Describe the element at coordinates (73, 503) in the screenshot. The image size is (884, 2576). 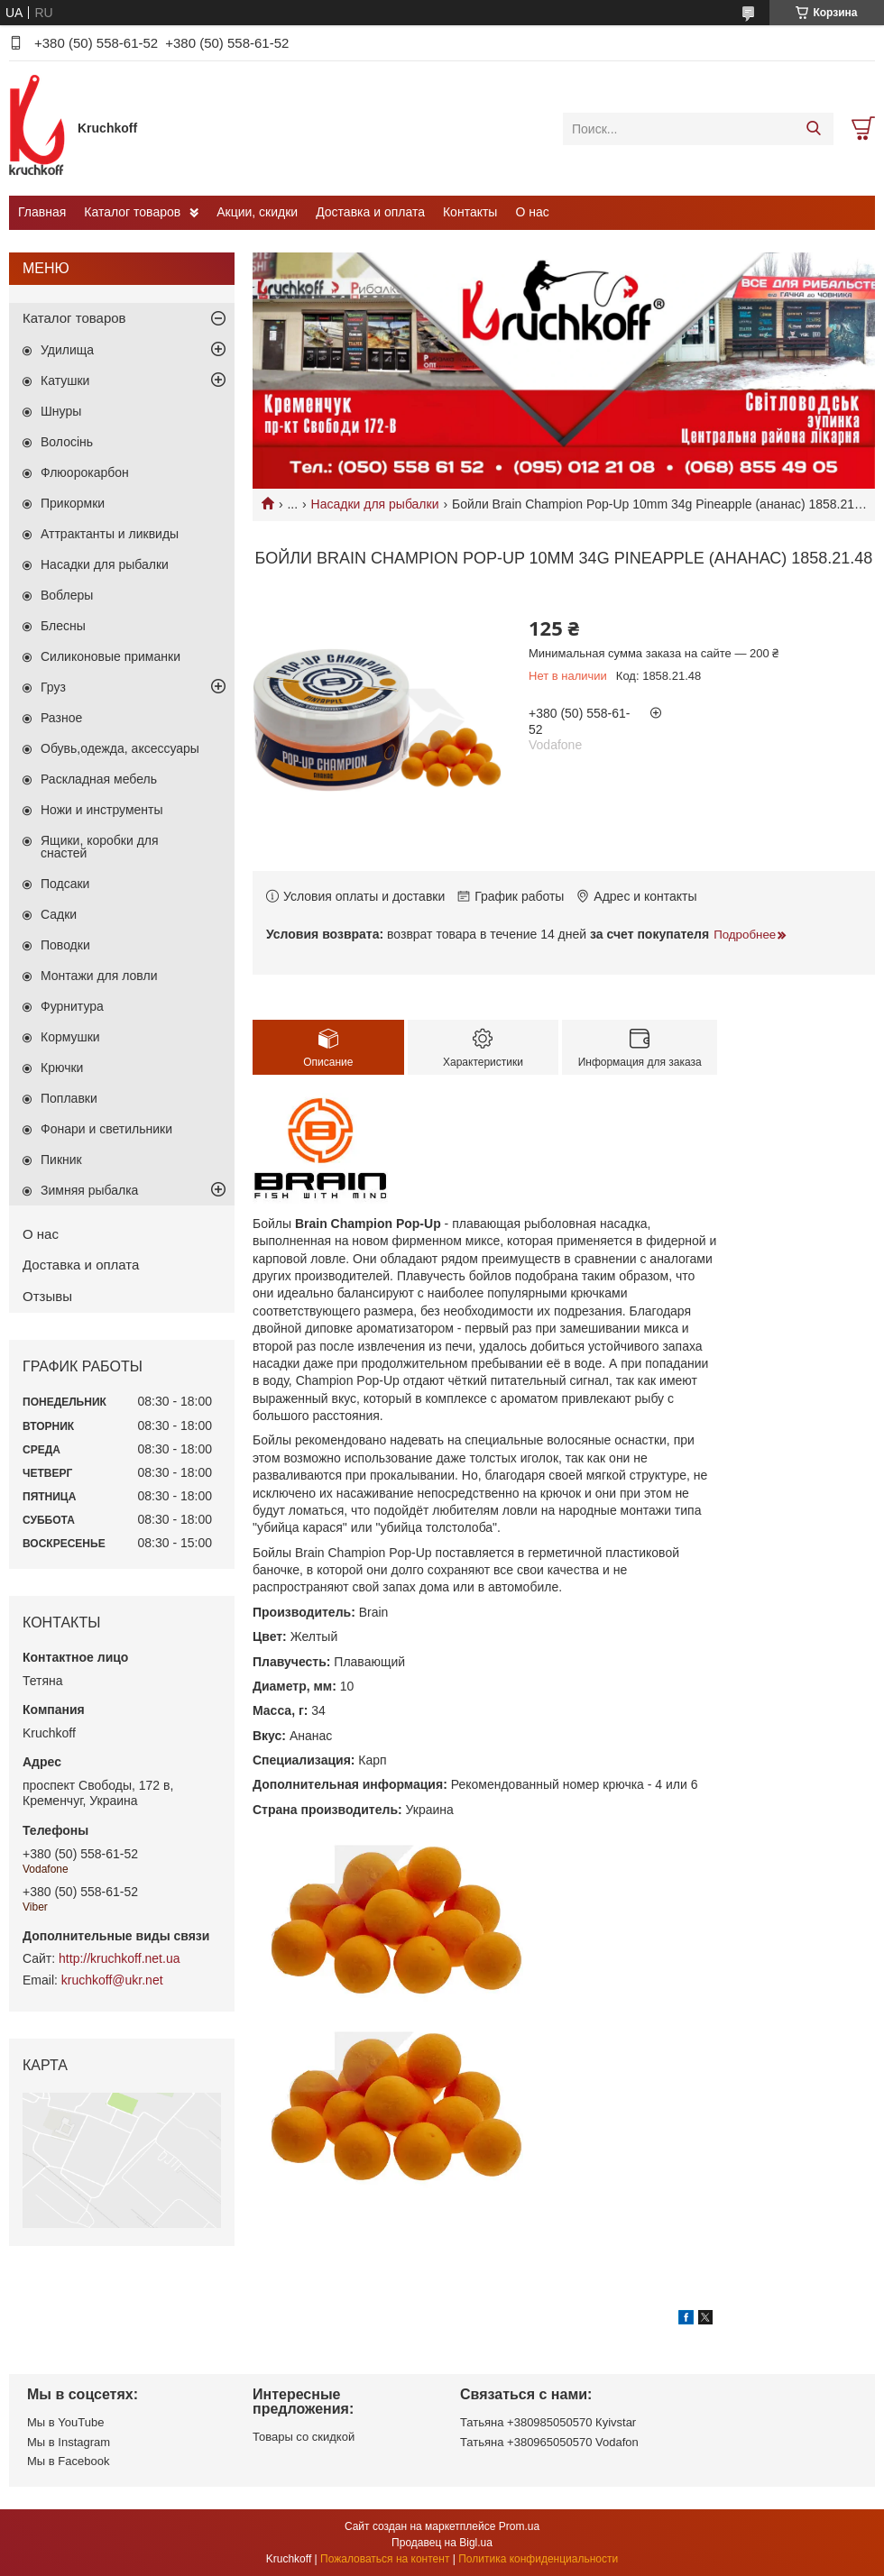
I see `Прикормки` at that location.